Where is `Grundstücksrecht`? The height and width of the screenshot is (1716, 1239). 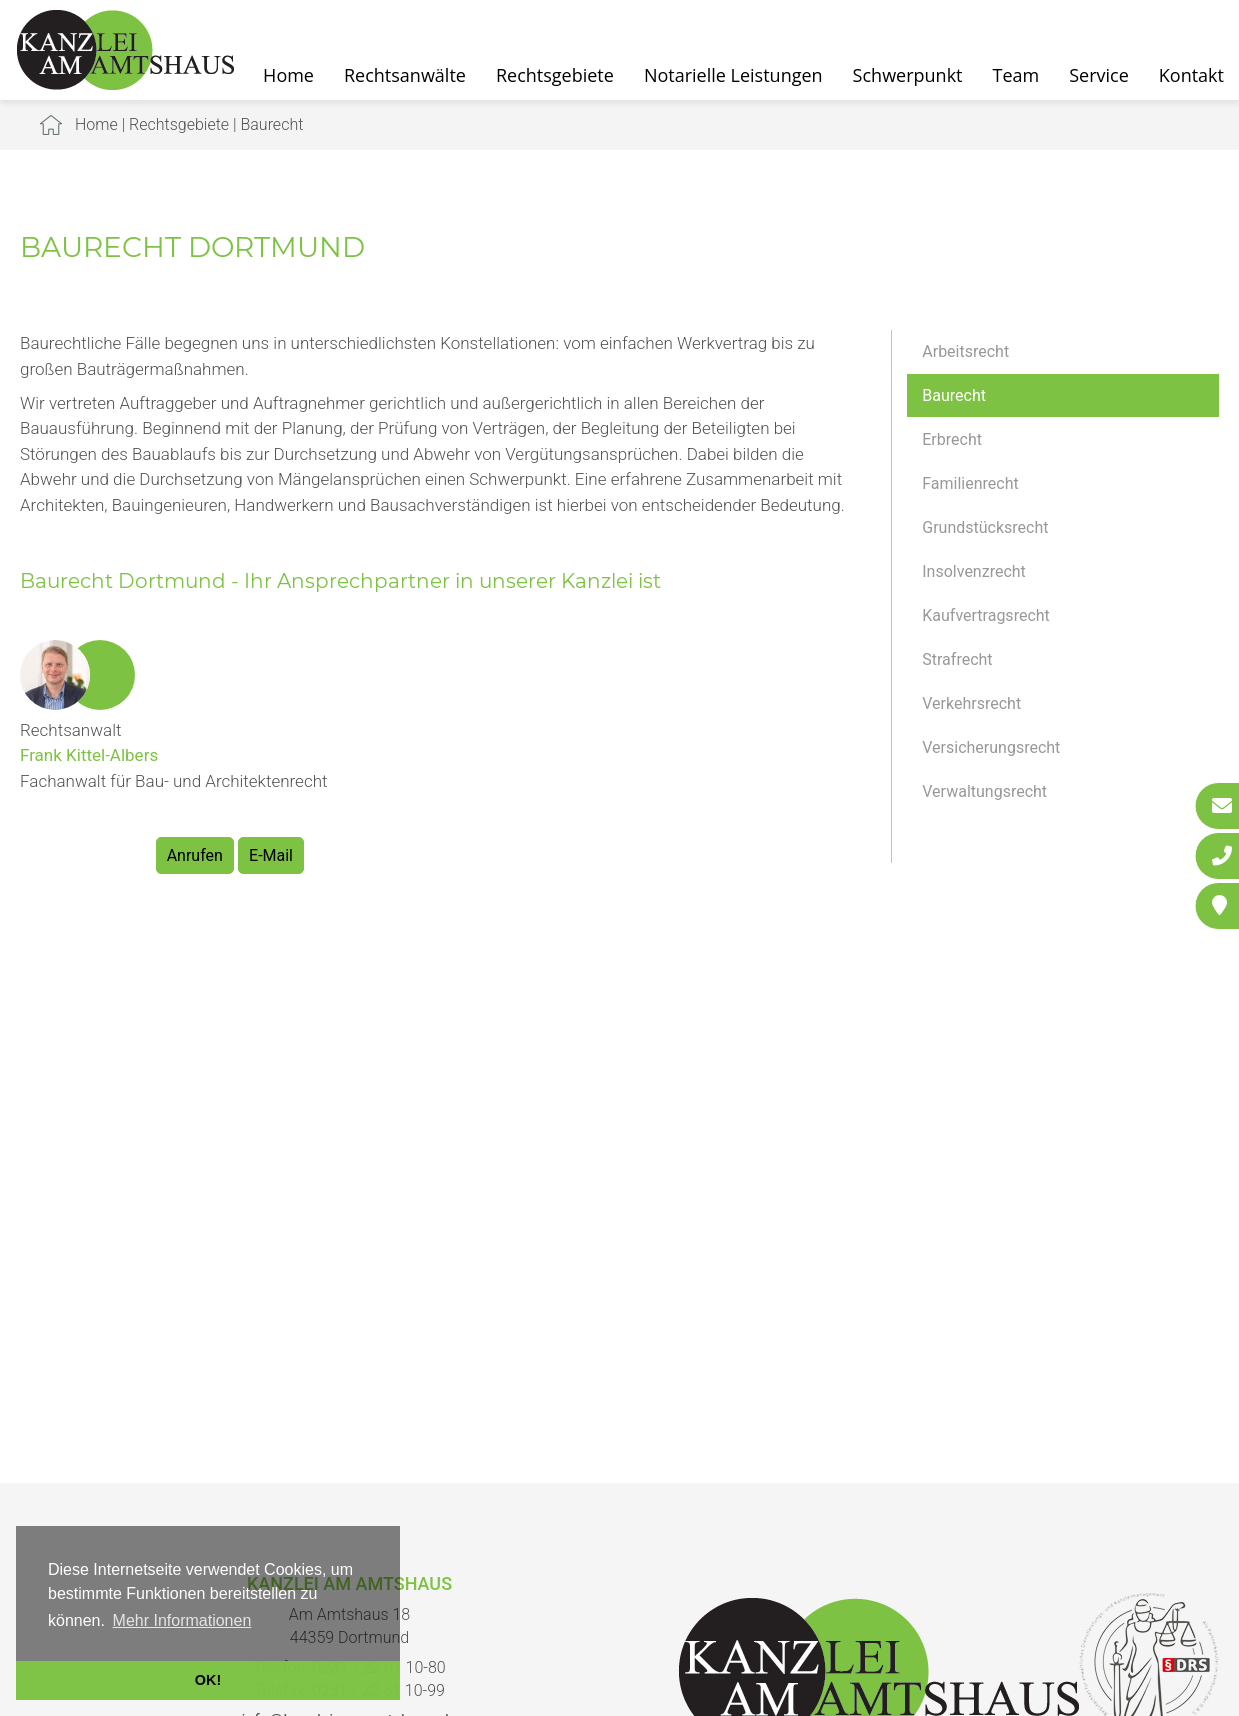 Grundstücksrecht is located at coordinates (985, 527).